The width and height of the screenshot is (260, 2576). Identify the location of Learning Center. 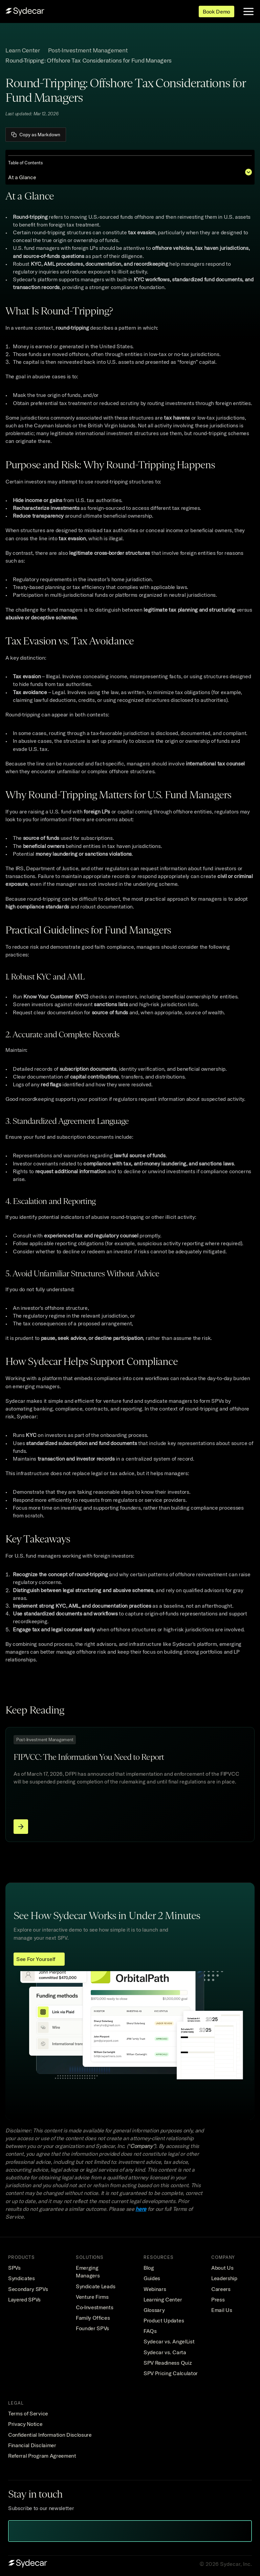
(163, 2299).